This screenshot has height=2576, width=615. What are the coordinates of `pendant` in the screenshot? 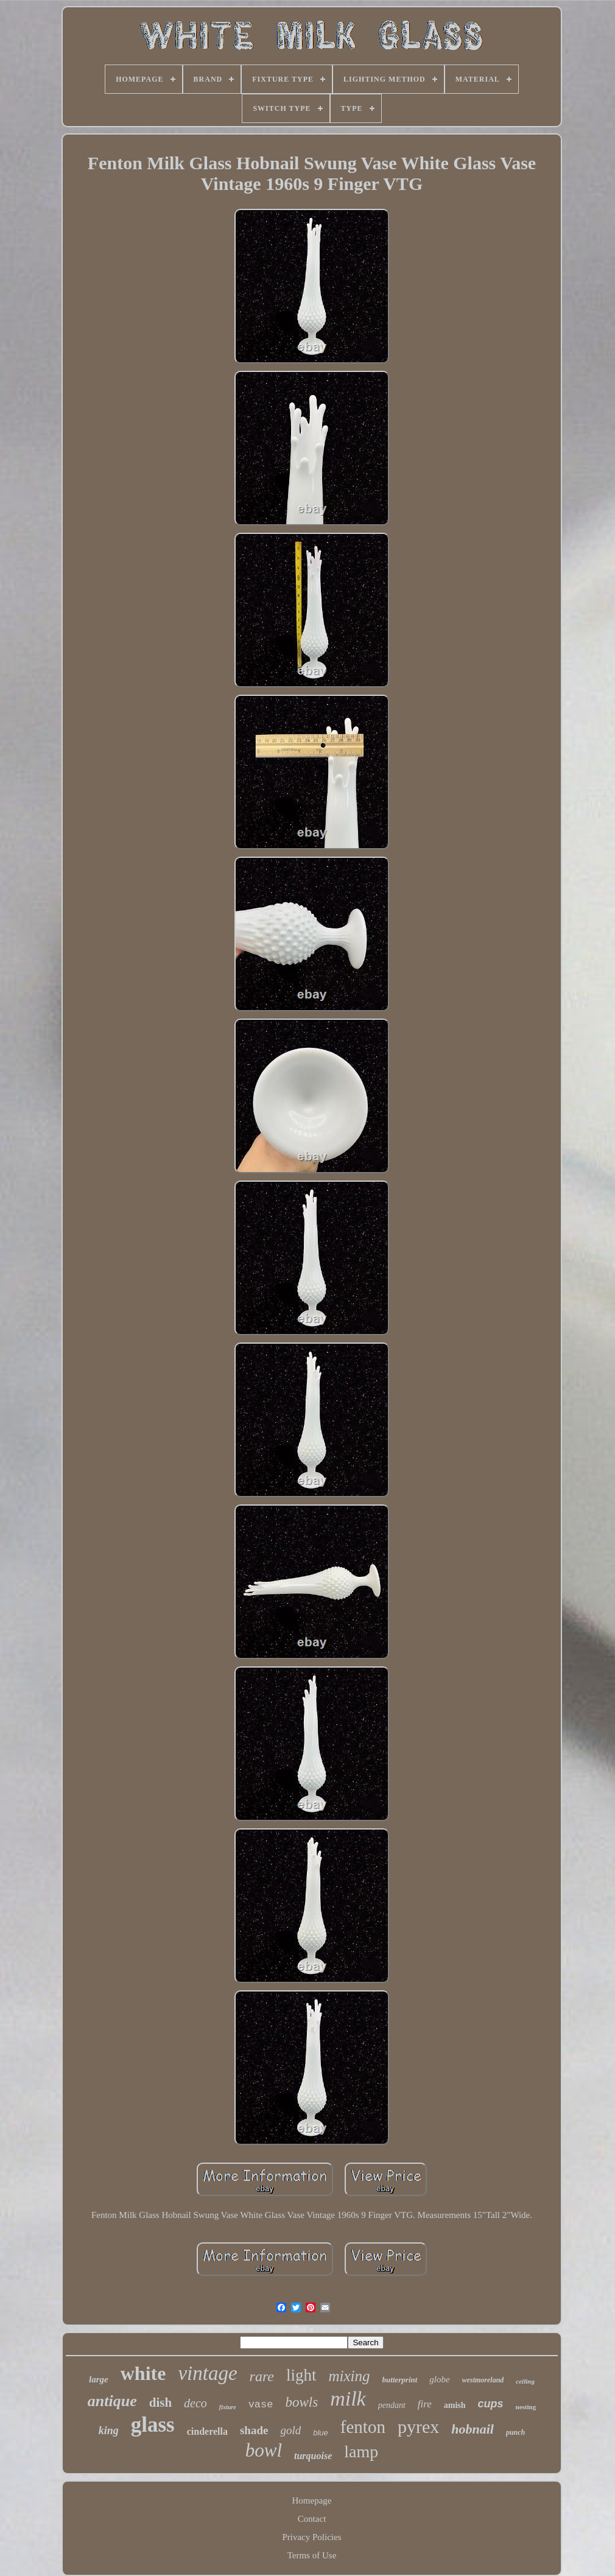 It's located at (392, 2405).